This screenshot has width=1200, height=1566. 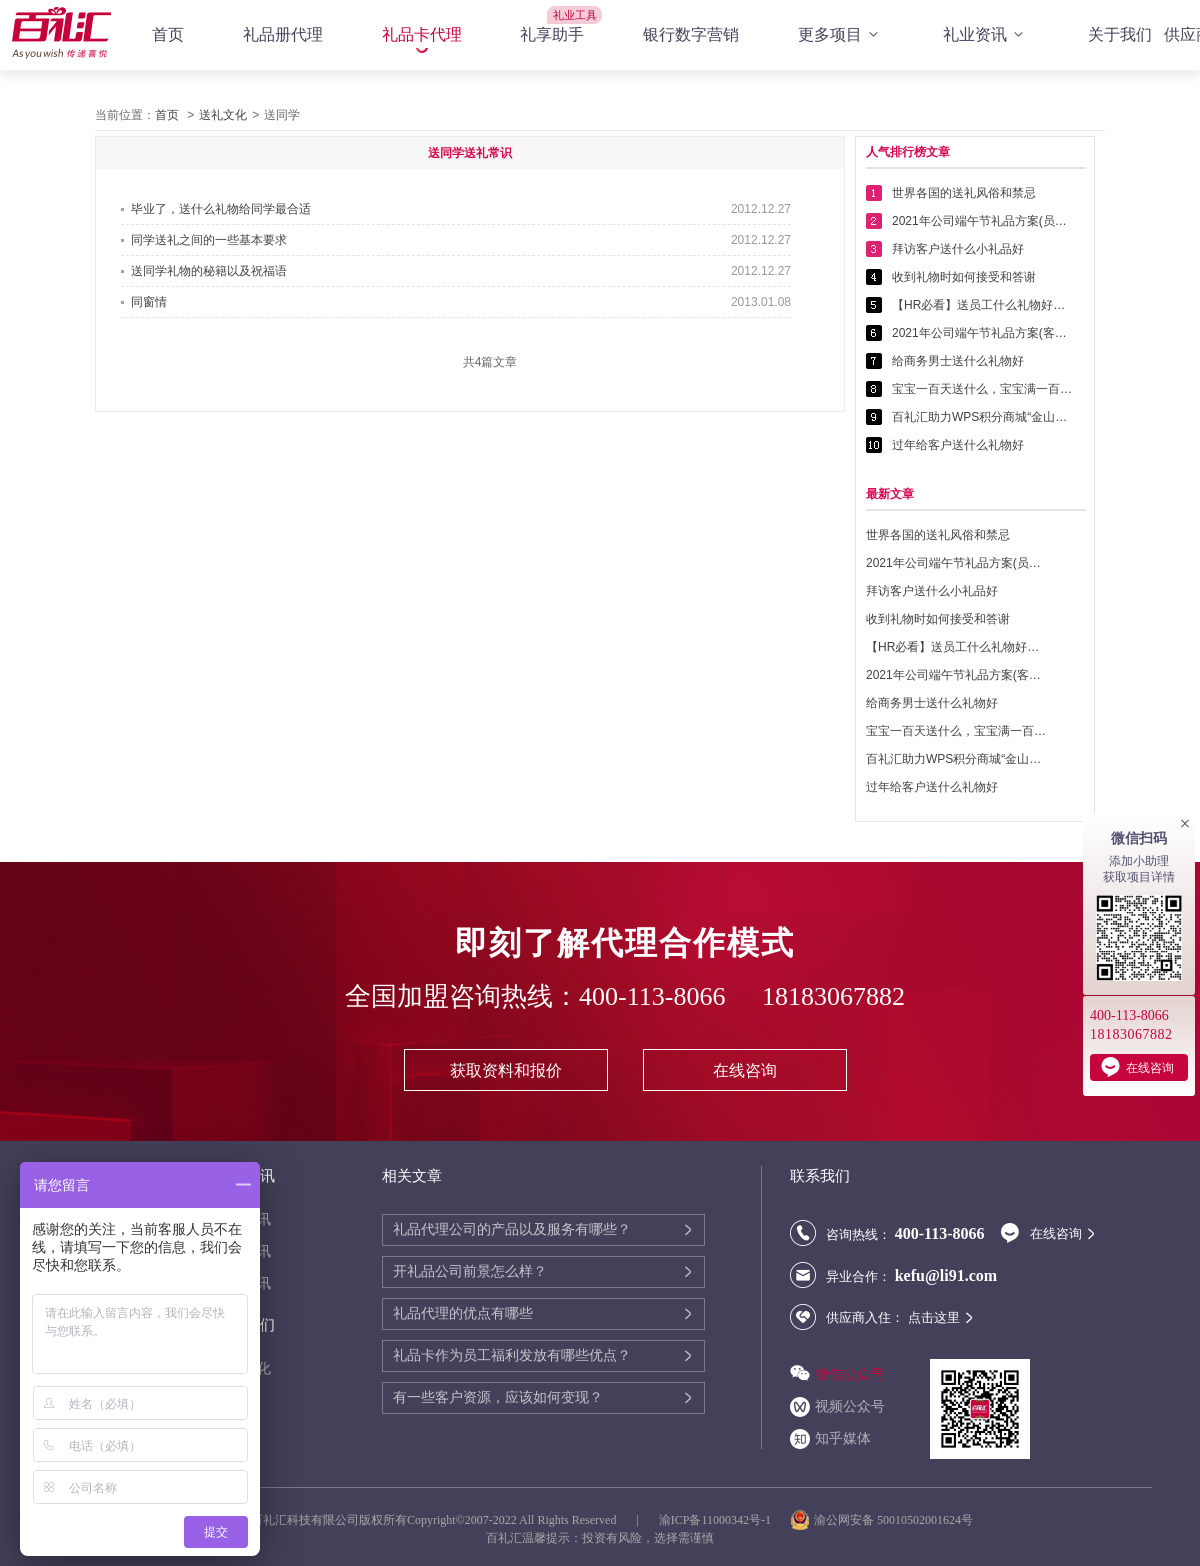 What do you see at coordinates (841, 35) in the screenshot?
I see `更多项目` at bounding box center [841, 35].